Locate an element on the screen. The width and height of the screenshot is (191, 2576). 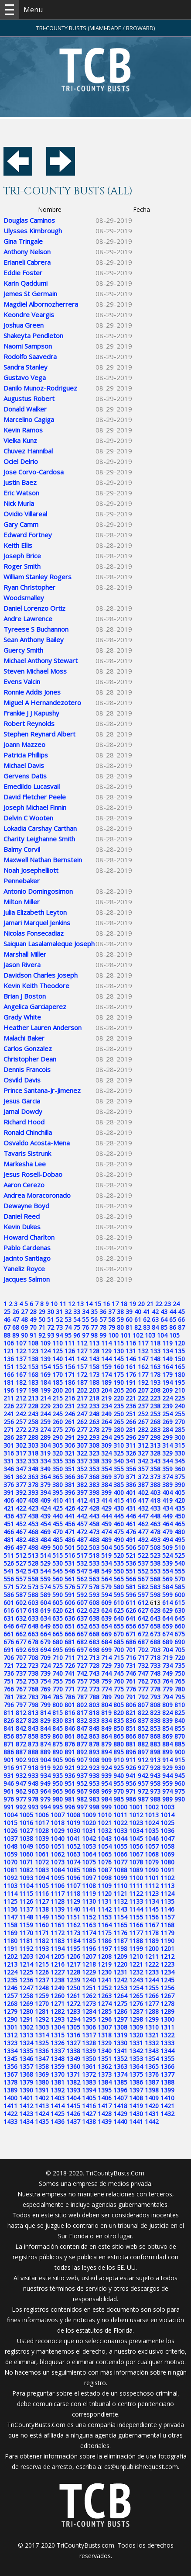
355 is located at coordinates (118, 1469).